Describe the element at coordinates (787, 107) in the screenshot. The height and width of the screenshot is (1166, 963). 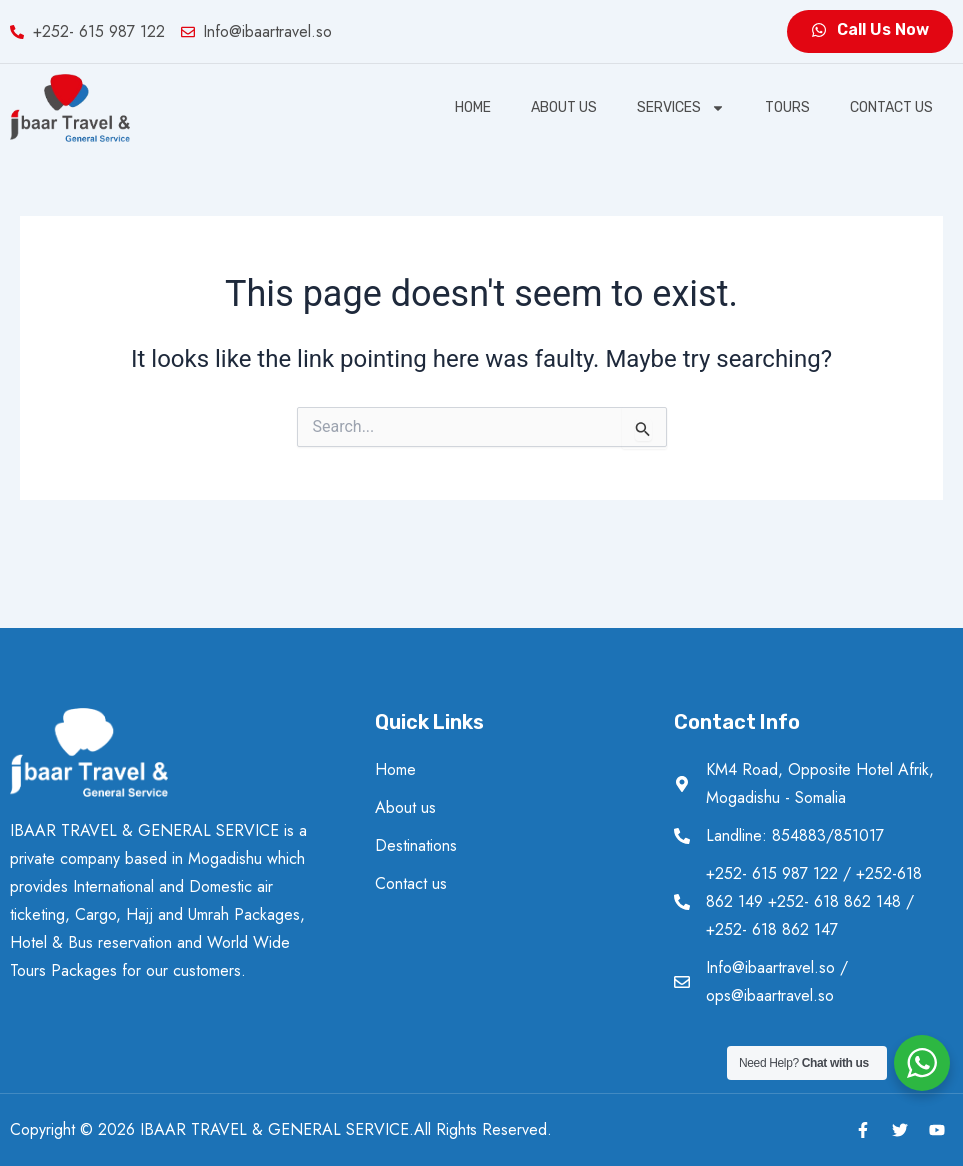
I see `Tours` at that location.